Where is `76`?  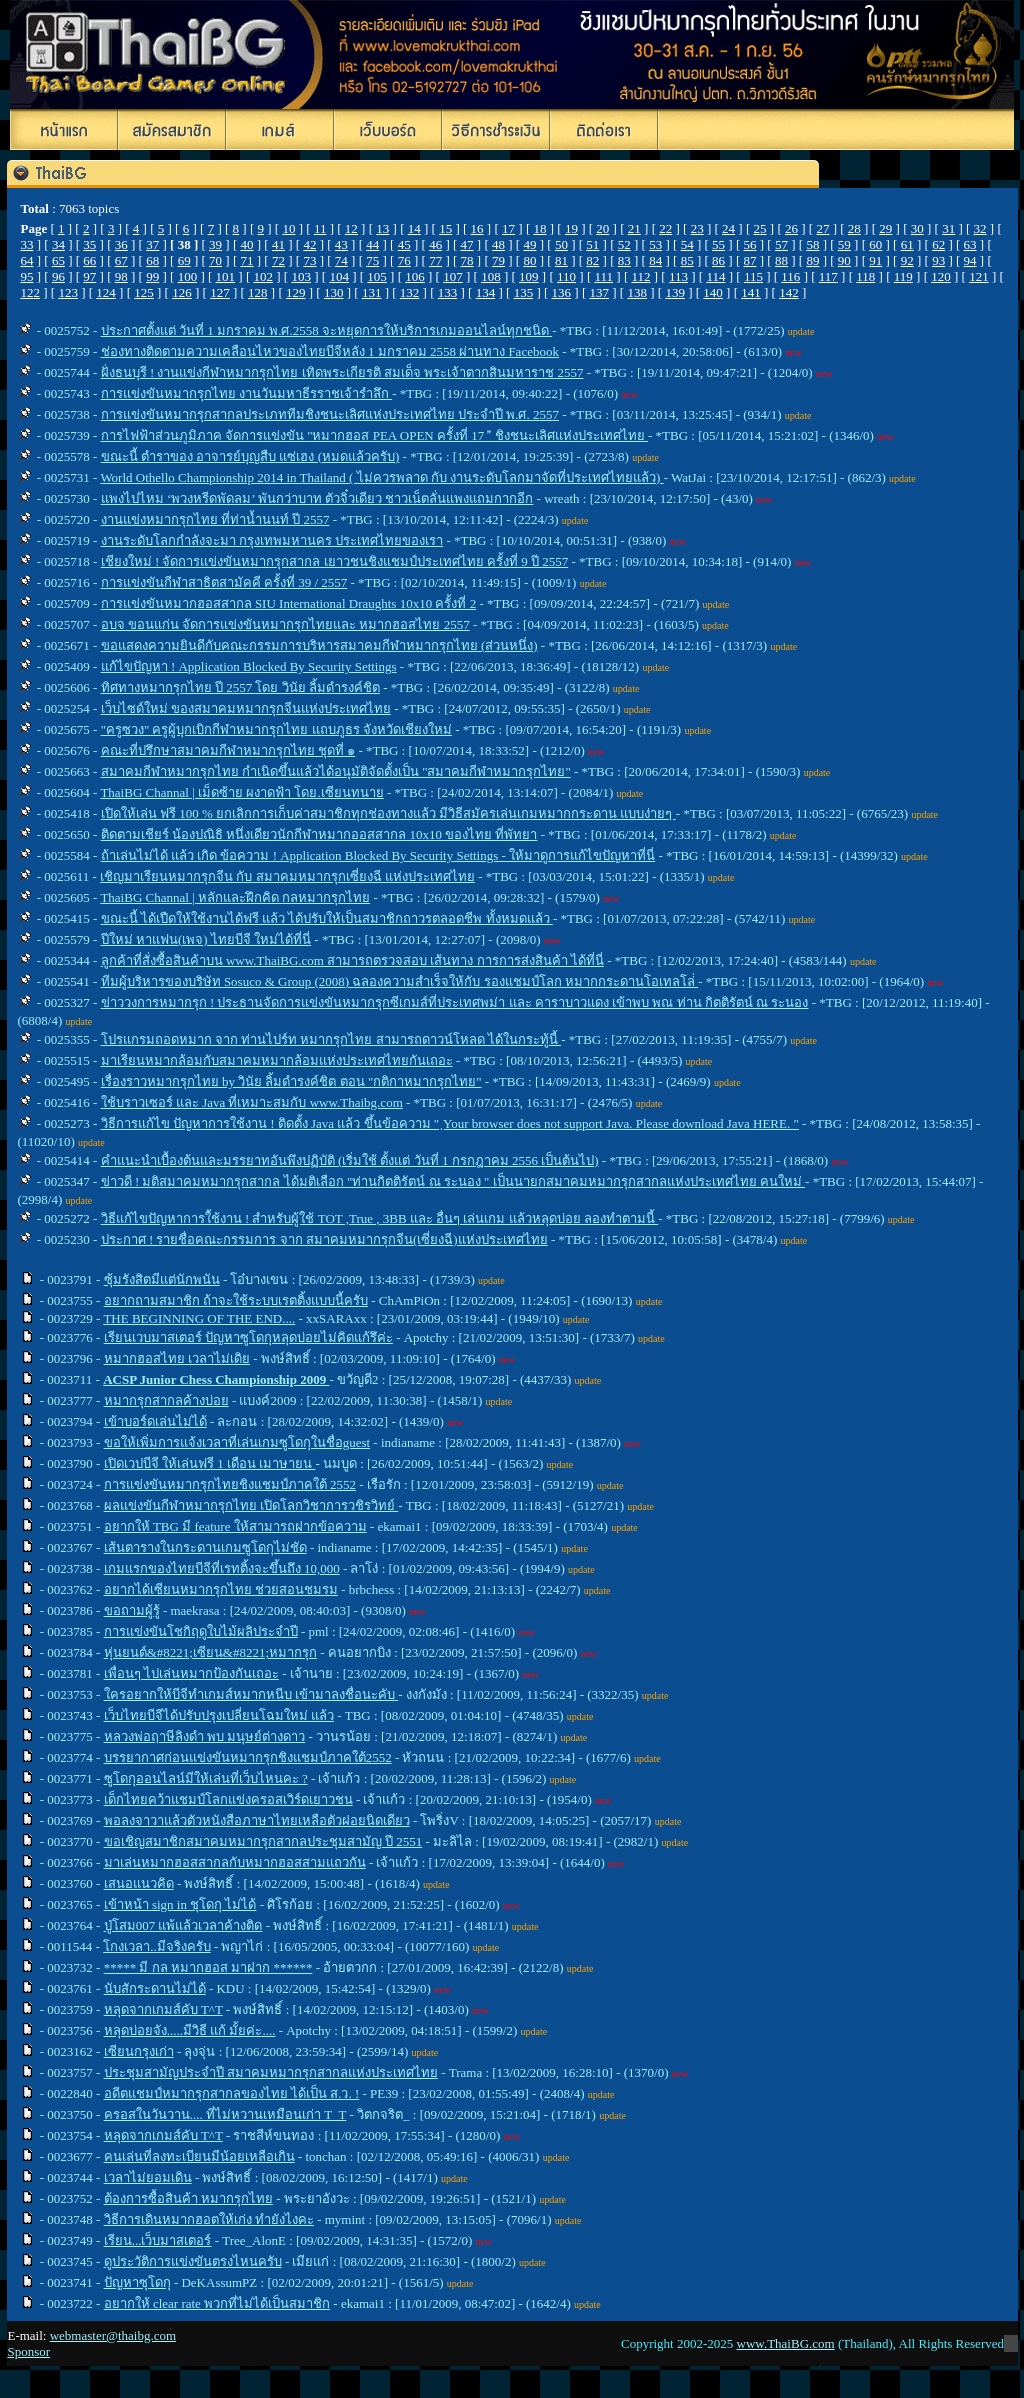 76 is located at coordinates (404, 260).